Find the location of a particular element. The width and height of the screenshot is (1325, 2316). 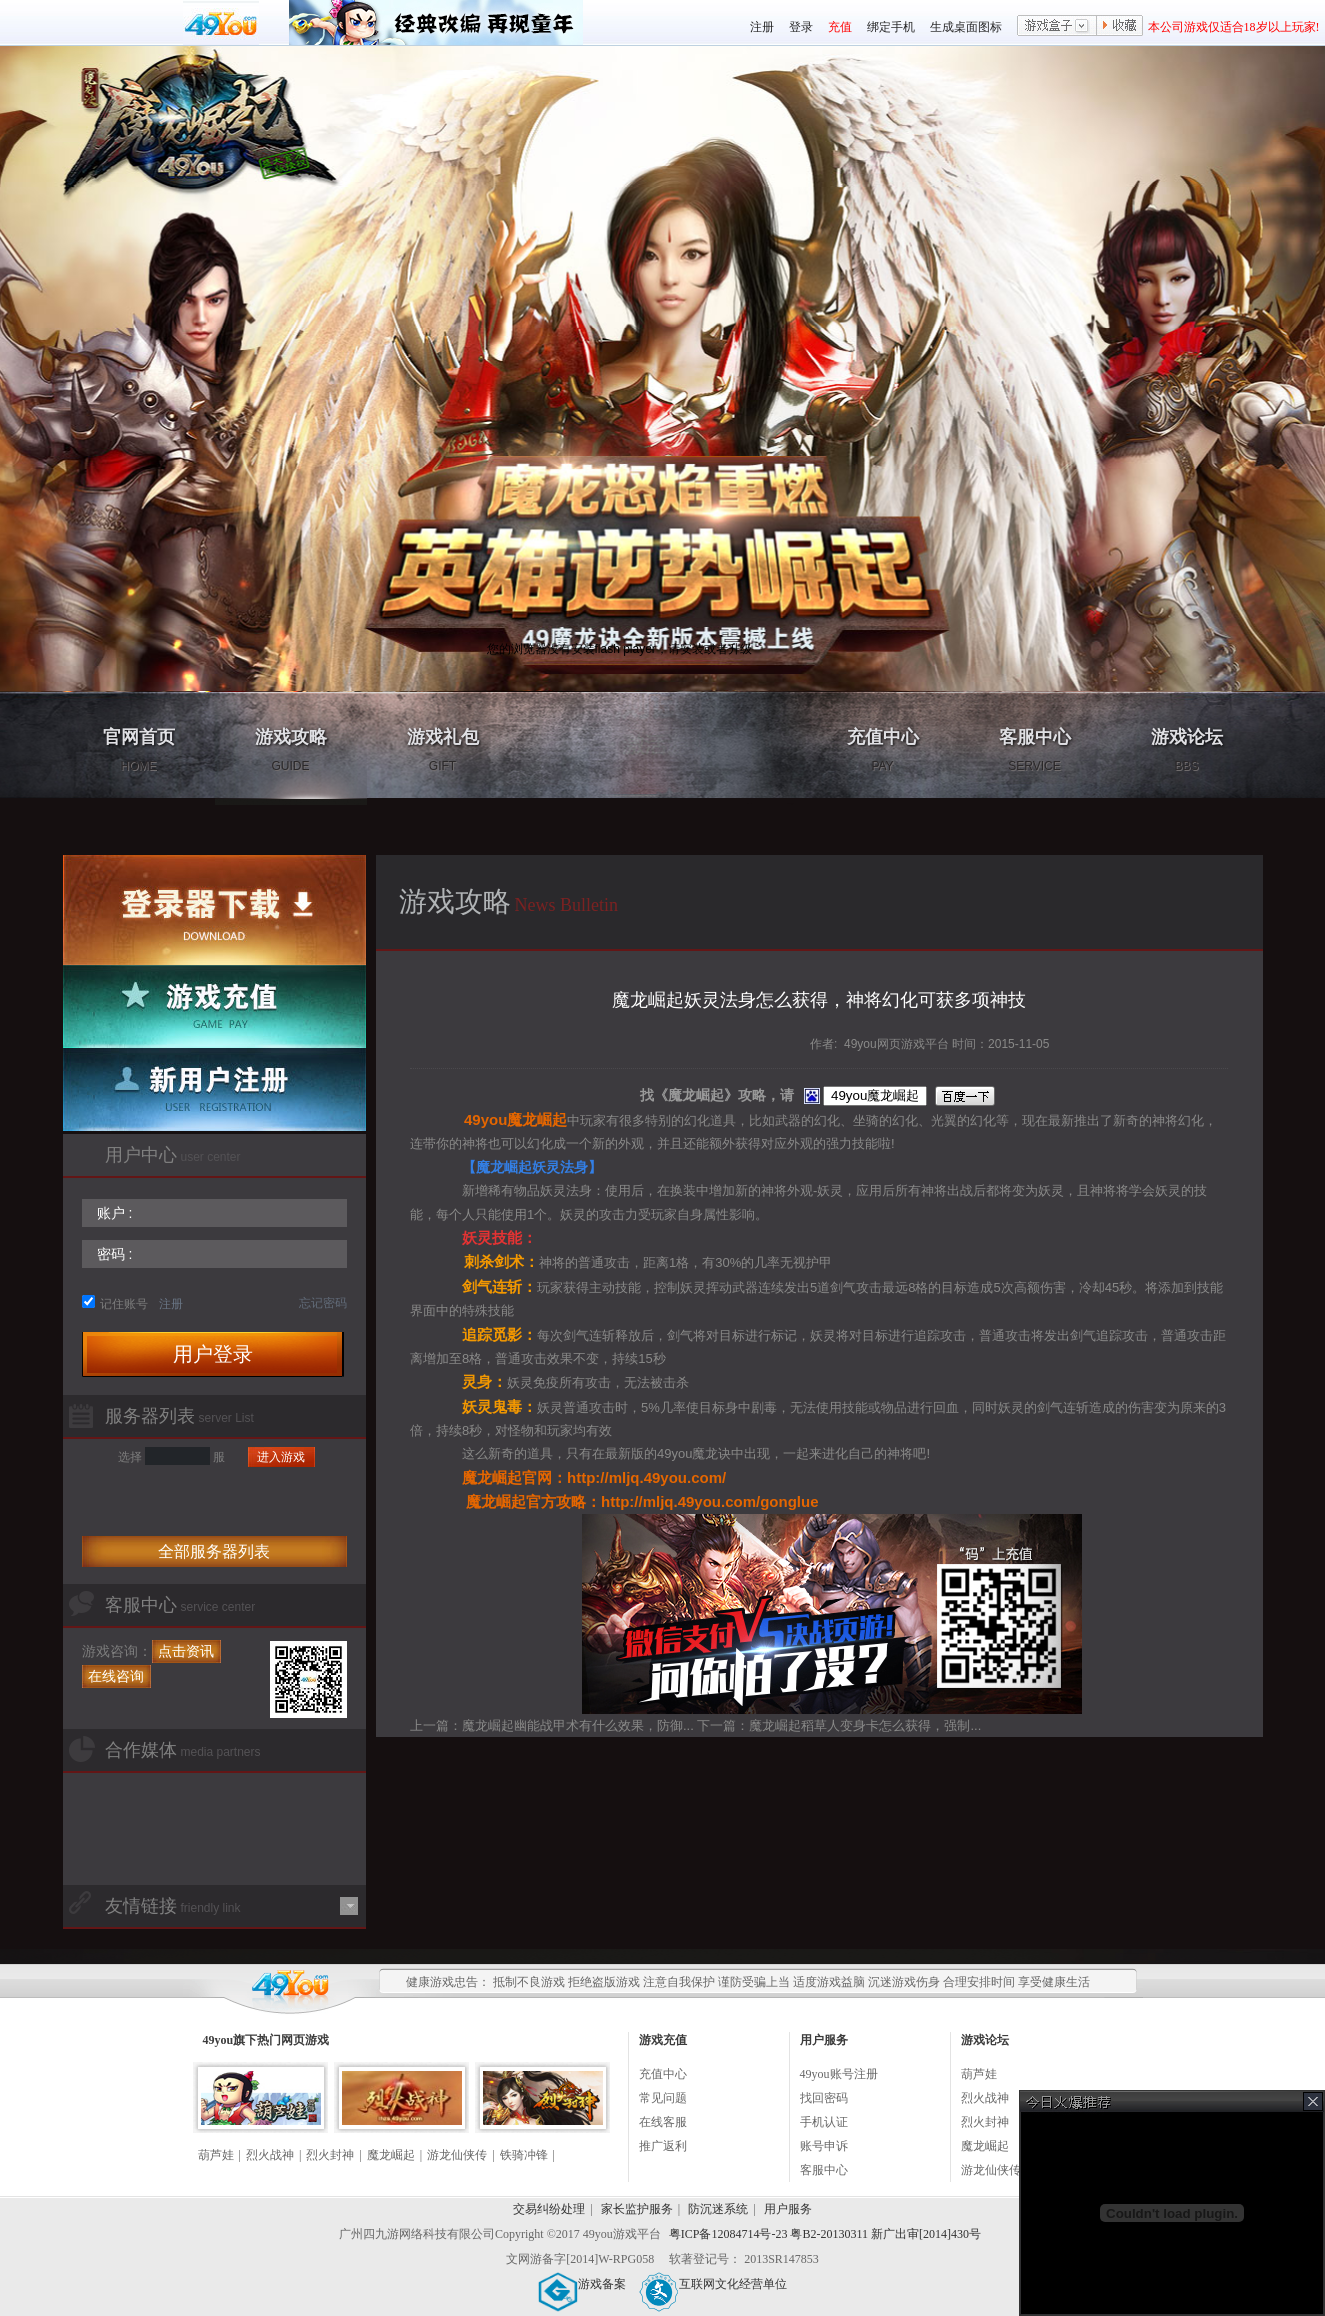

游戏攻略 is located at coordinates (291, 750).